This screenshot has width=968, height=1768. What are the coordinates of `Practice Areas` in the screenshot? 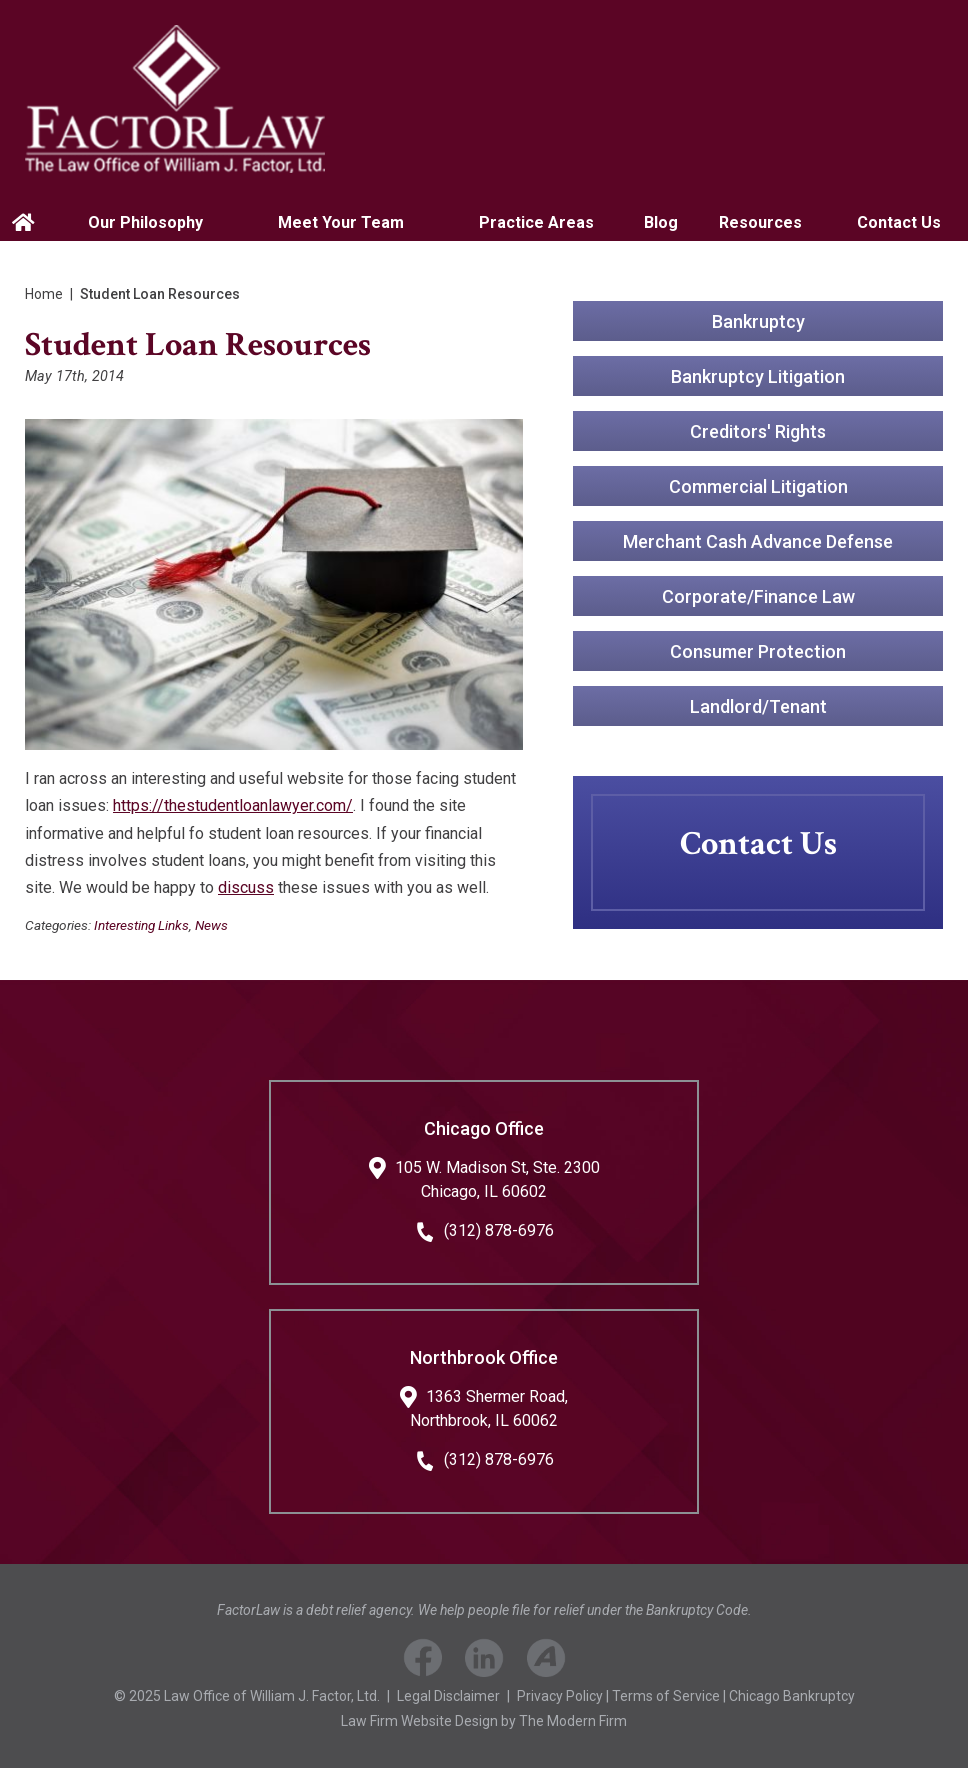 It's located at (536, 222).